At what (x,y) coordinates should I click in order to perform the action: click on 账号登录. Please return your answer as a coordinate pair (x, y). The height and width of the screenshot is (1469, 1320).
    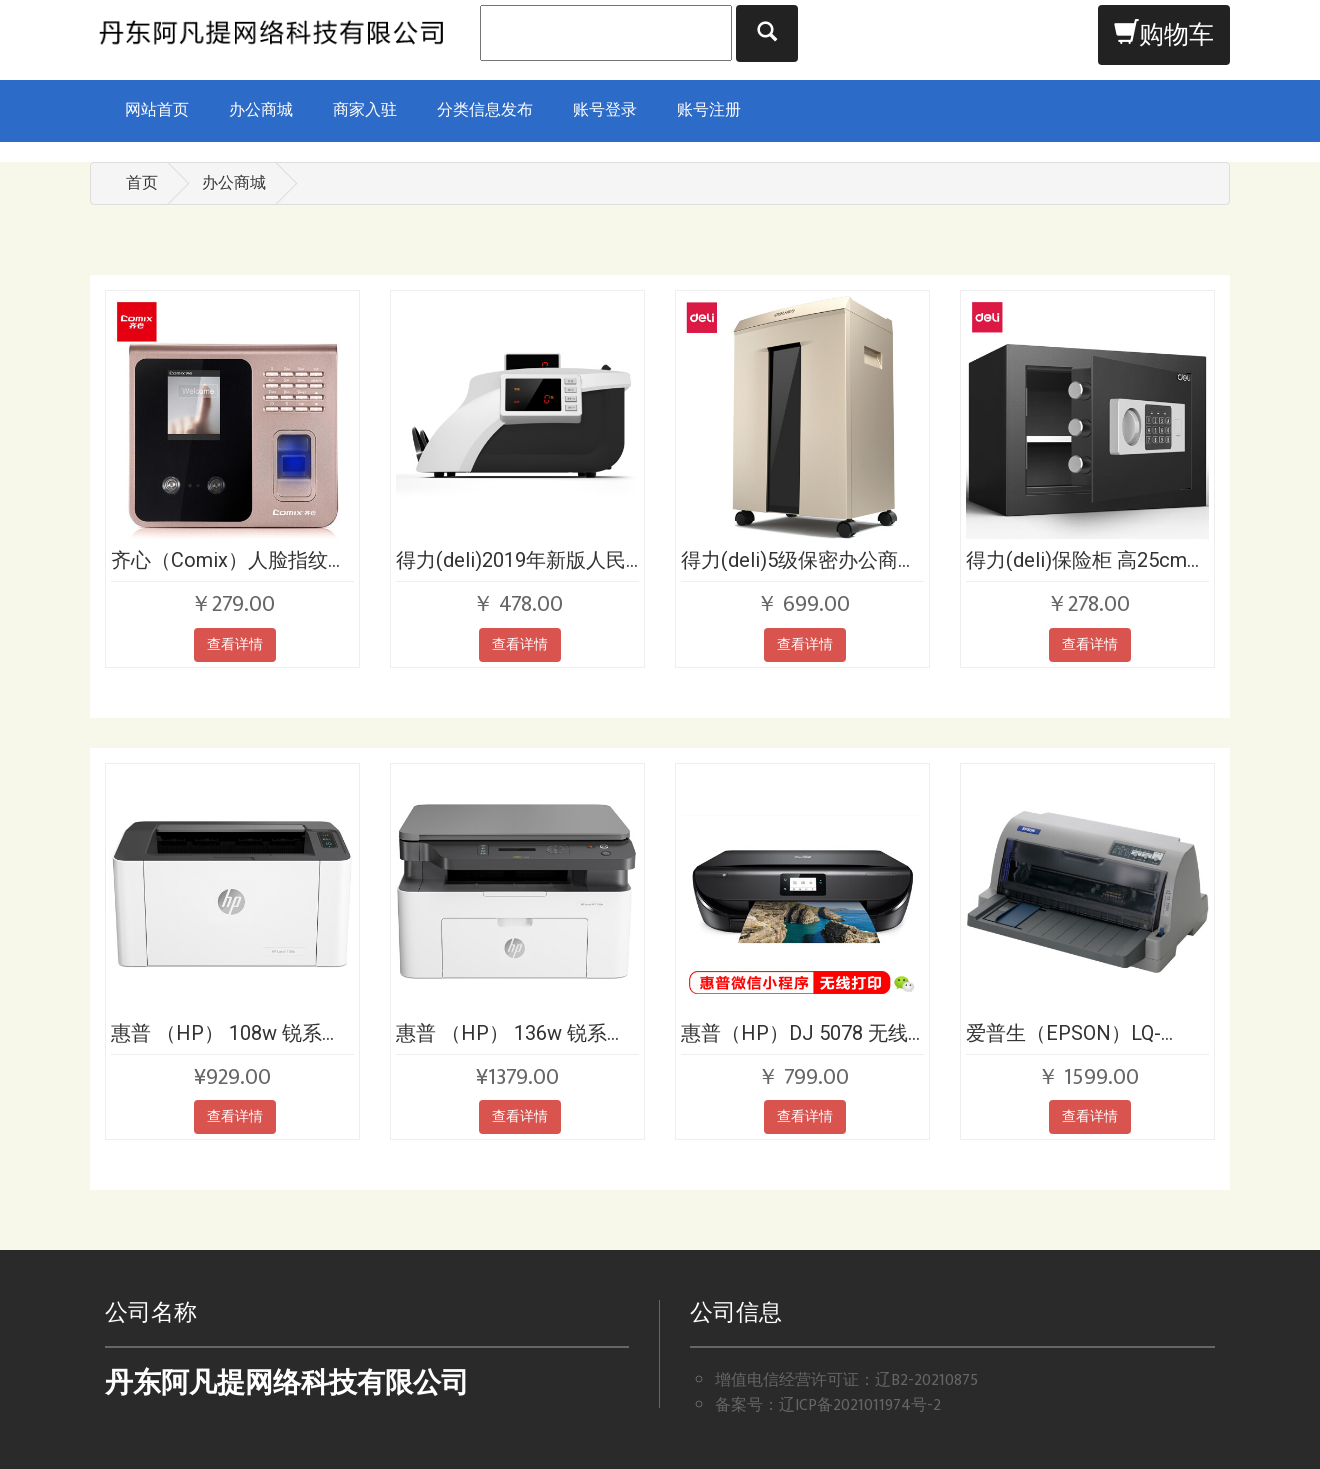
    Looking at the image, I should click on (605, 110).